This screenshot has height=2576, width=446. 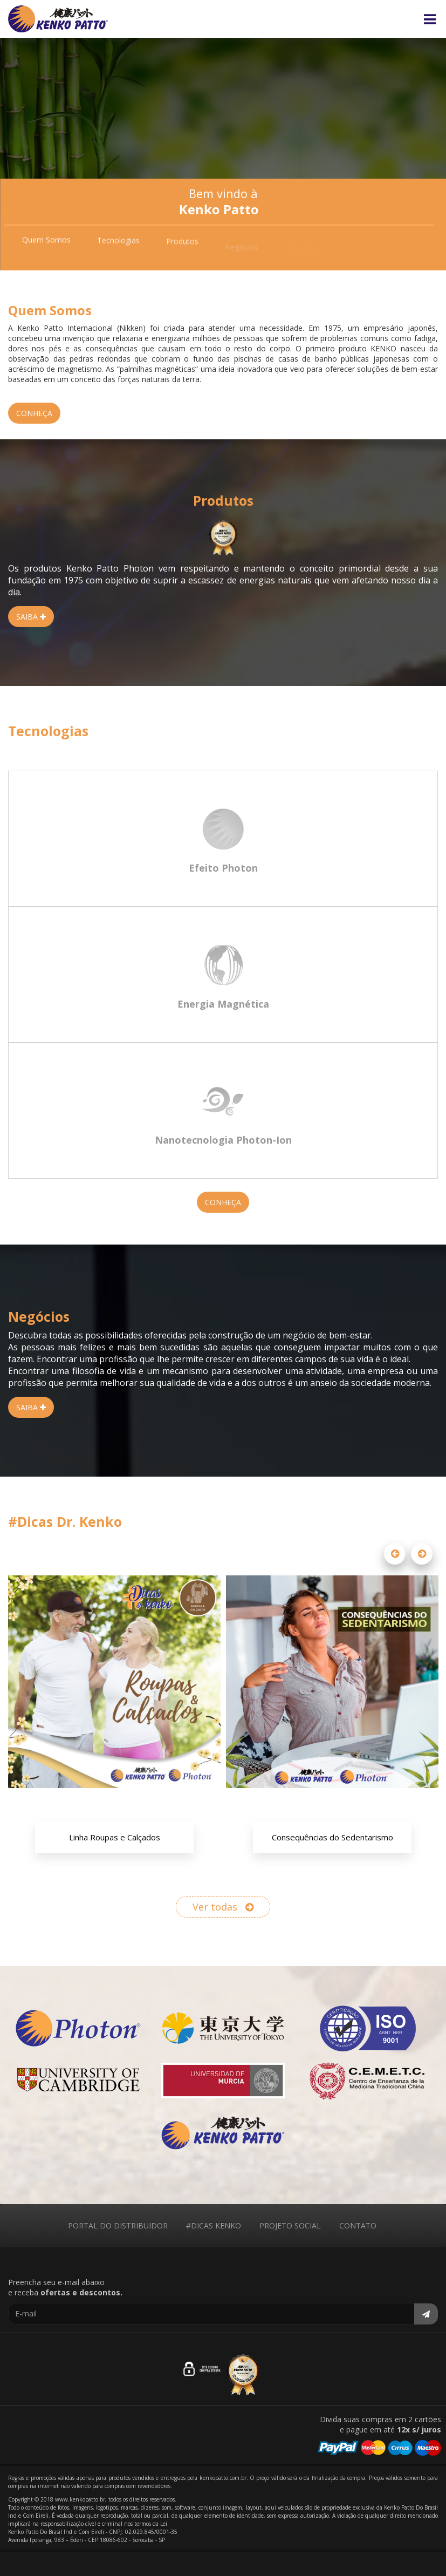 I want to click on Linha Roupas e Calçados, so click(x=114, y=1837).